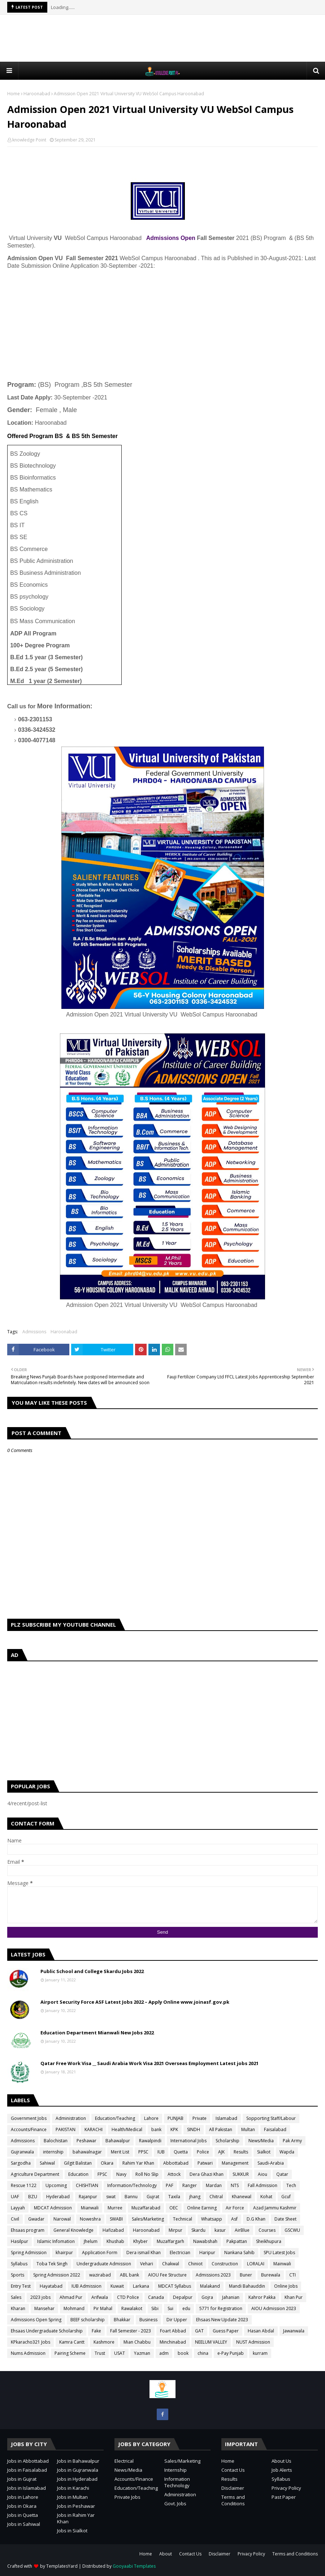  I want to click on Merit List, so click(120, 2152).